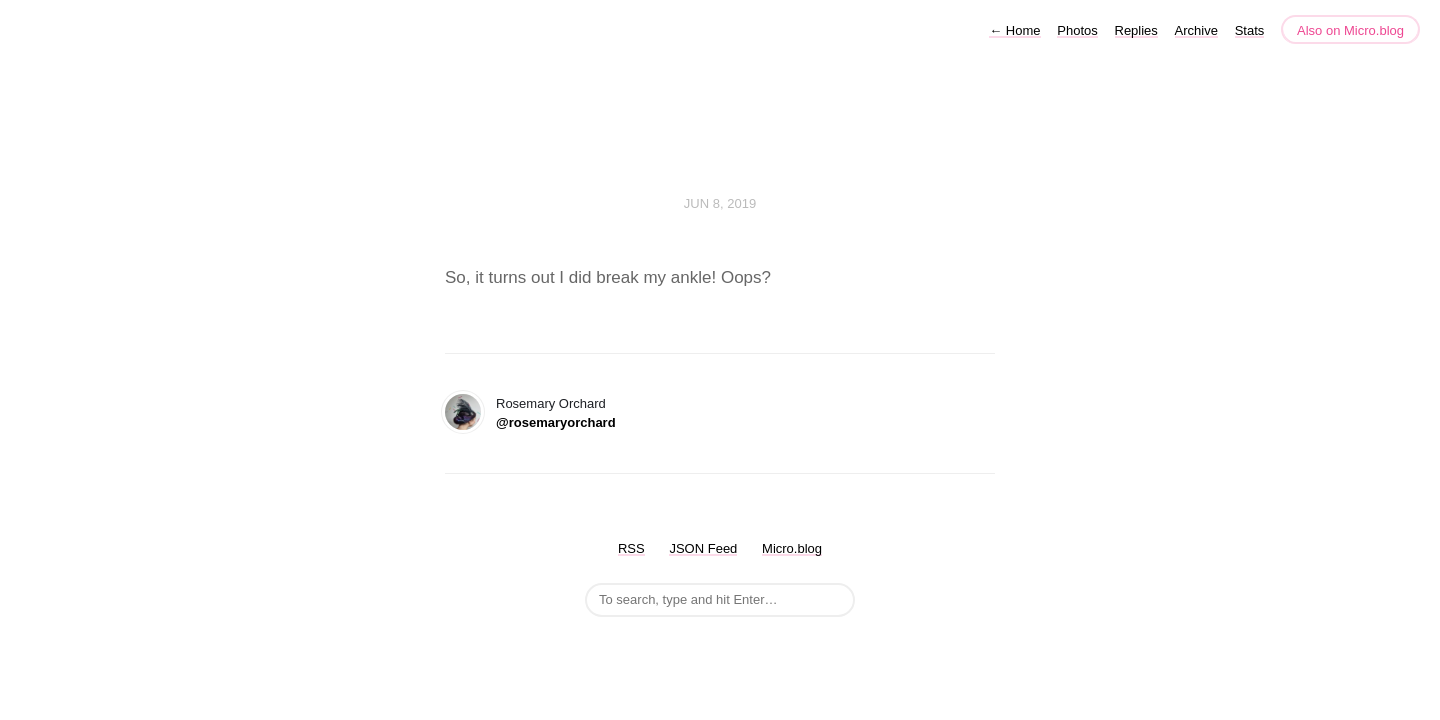  Describe the element at coordinates (1014, 30) in the screenshot. I see `Home` at that location.